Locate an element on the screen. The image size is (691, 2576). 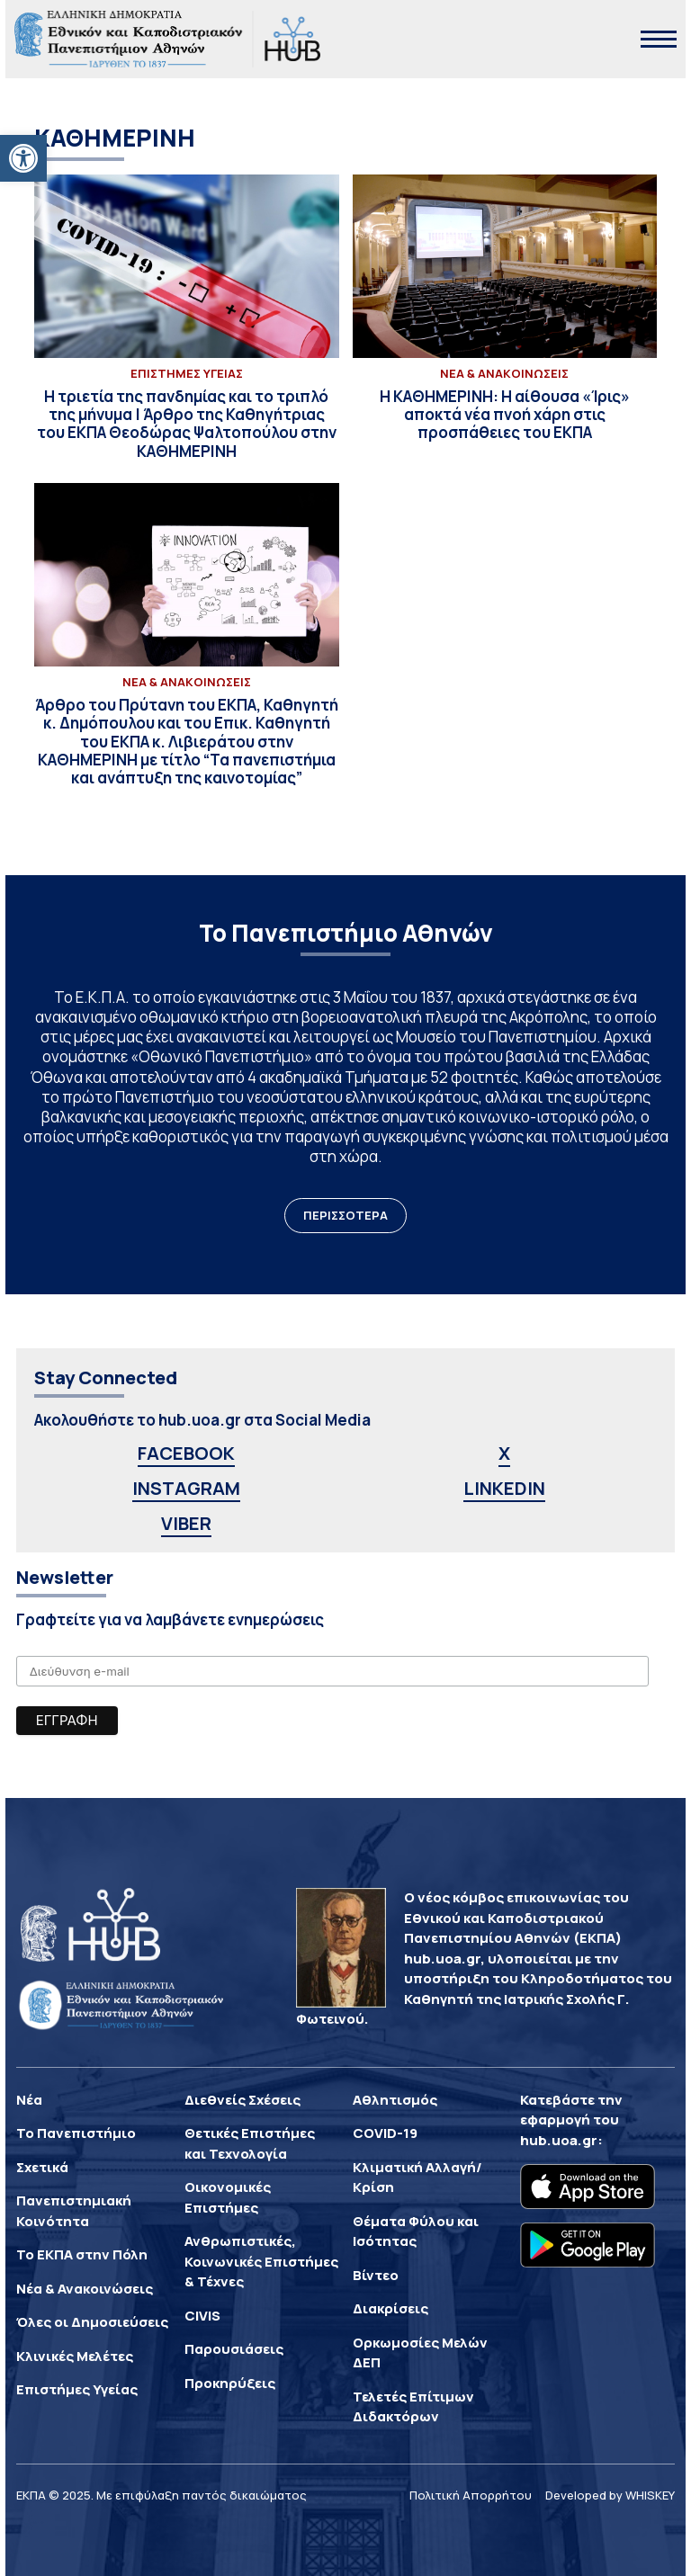
FACEBOOK is located at coordinates (186, 1453).